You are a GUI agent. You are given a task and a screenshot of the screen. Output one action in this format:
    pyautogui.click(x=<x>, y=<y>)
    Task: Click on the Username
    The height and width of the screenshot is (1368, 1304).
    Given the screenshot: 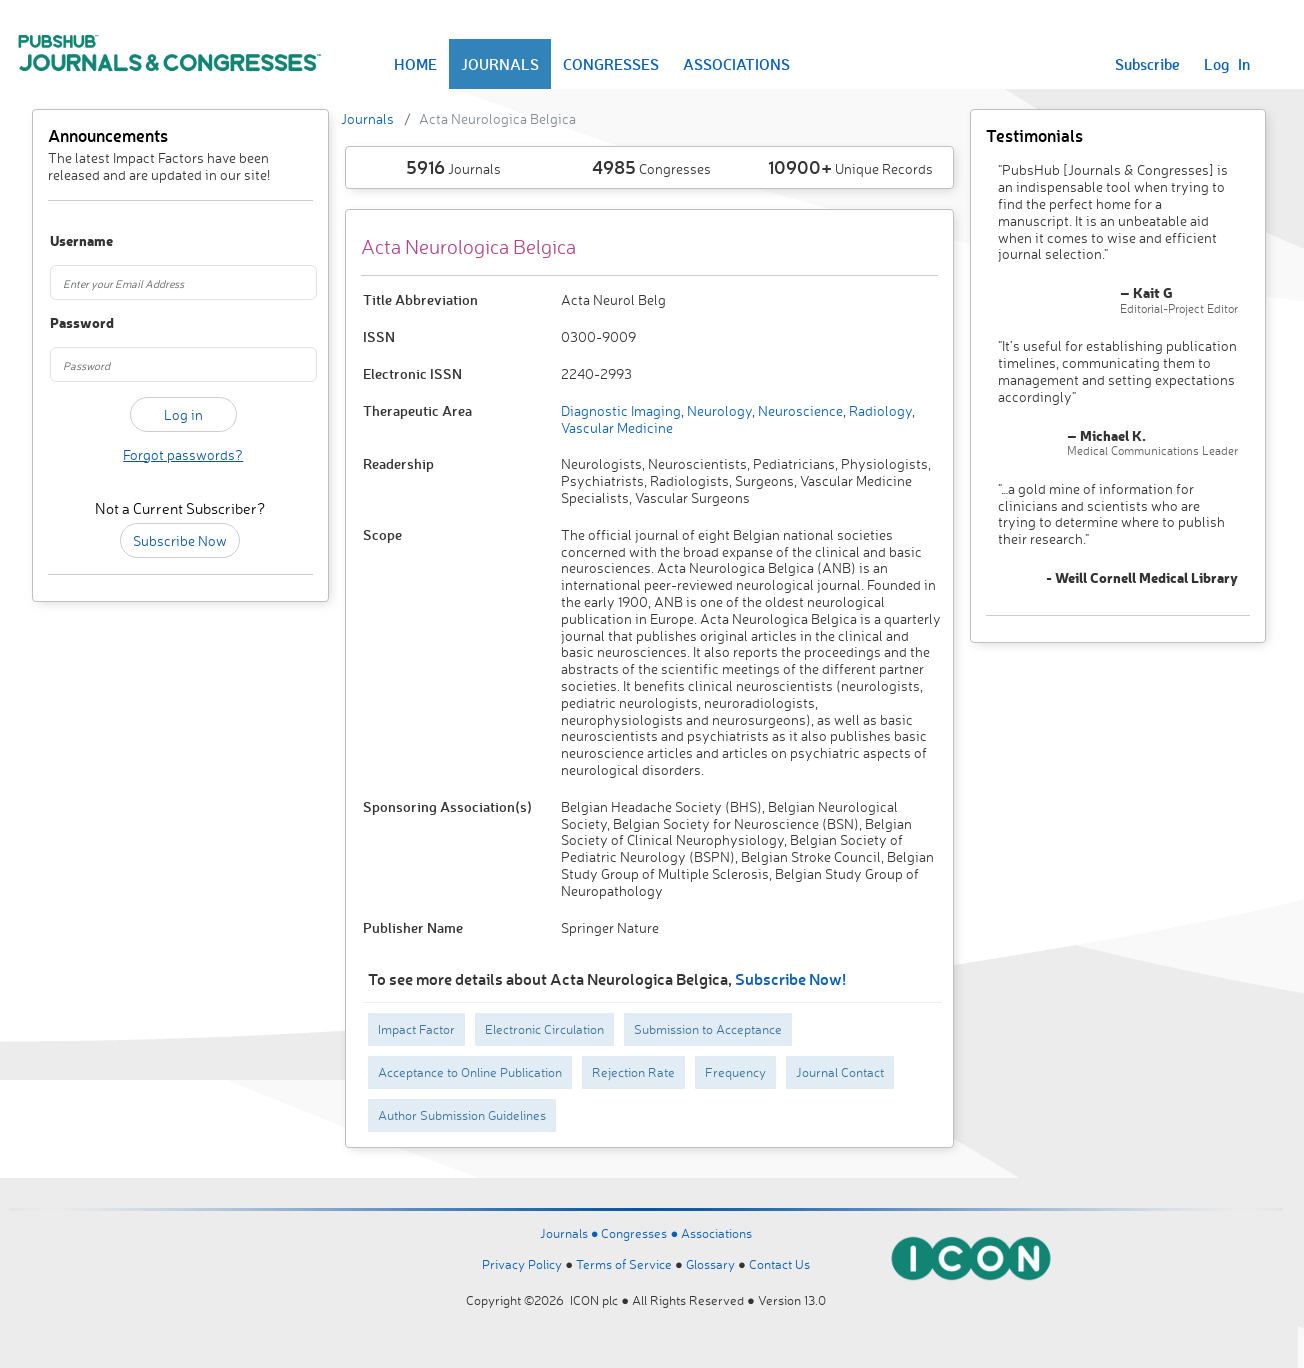 What is the action you would take?
    pyautogui.click(x=69, y=241)
    